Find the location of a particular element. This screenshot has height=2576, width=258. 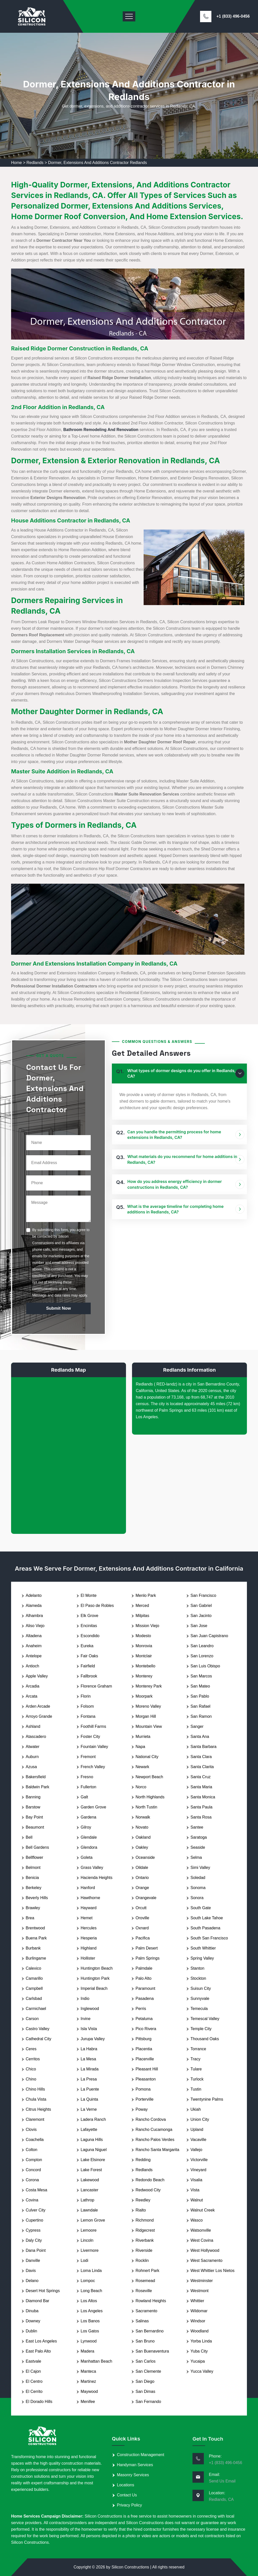

Brentwood is located at coordinates (35, 1928).